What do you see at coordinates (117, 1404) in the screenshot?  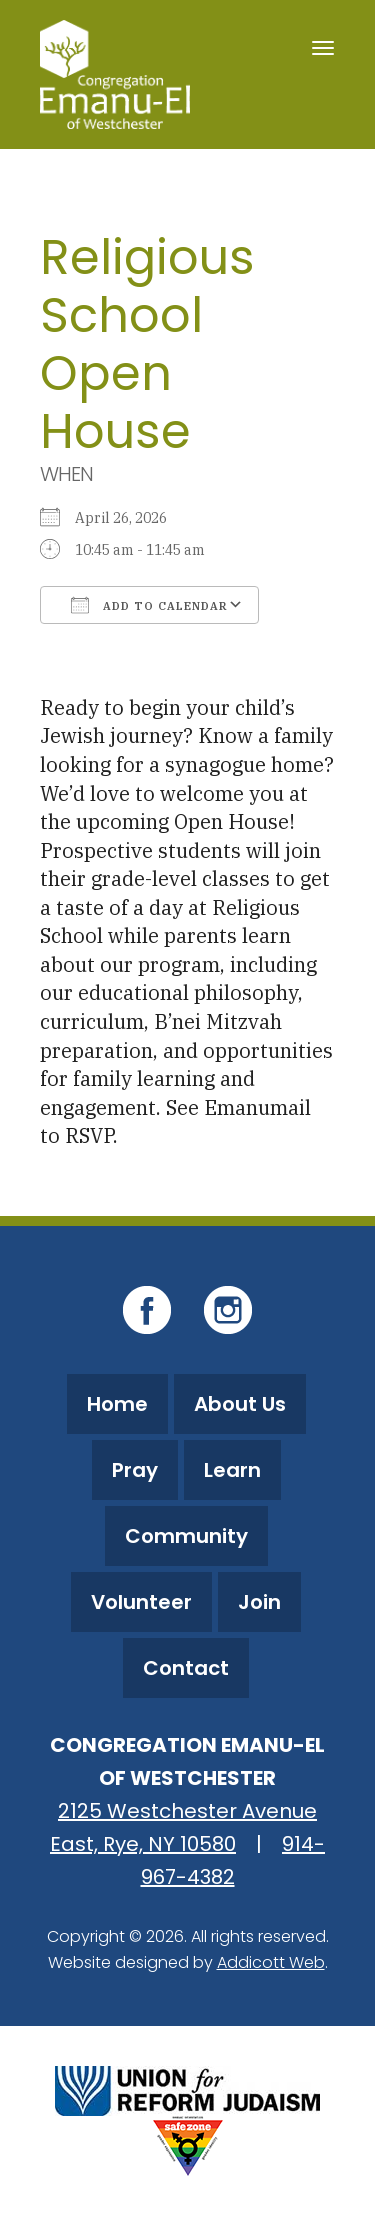 I see `Home` at bounding box center [117, 1404].